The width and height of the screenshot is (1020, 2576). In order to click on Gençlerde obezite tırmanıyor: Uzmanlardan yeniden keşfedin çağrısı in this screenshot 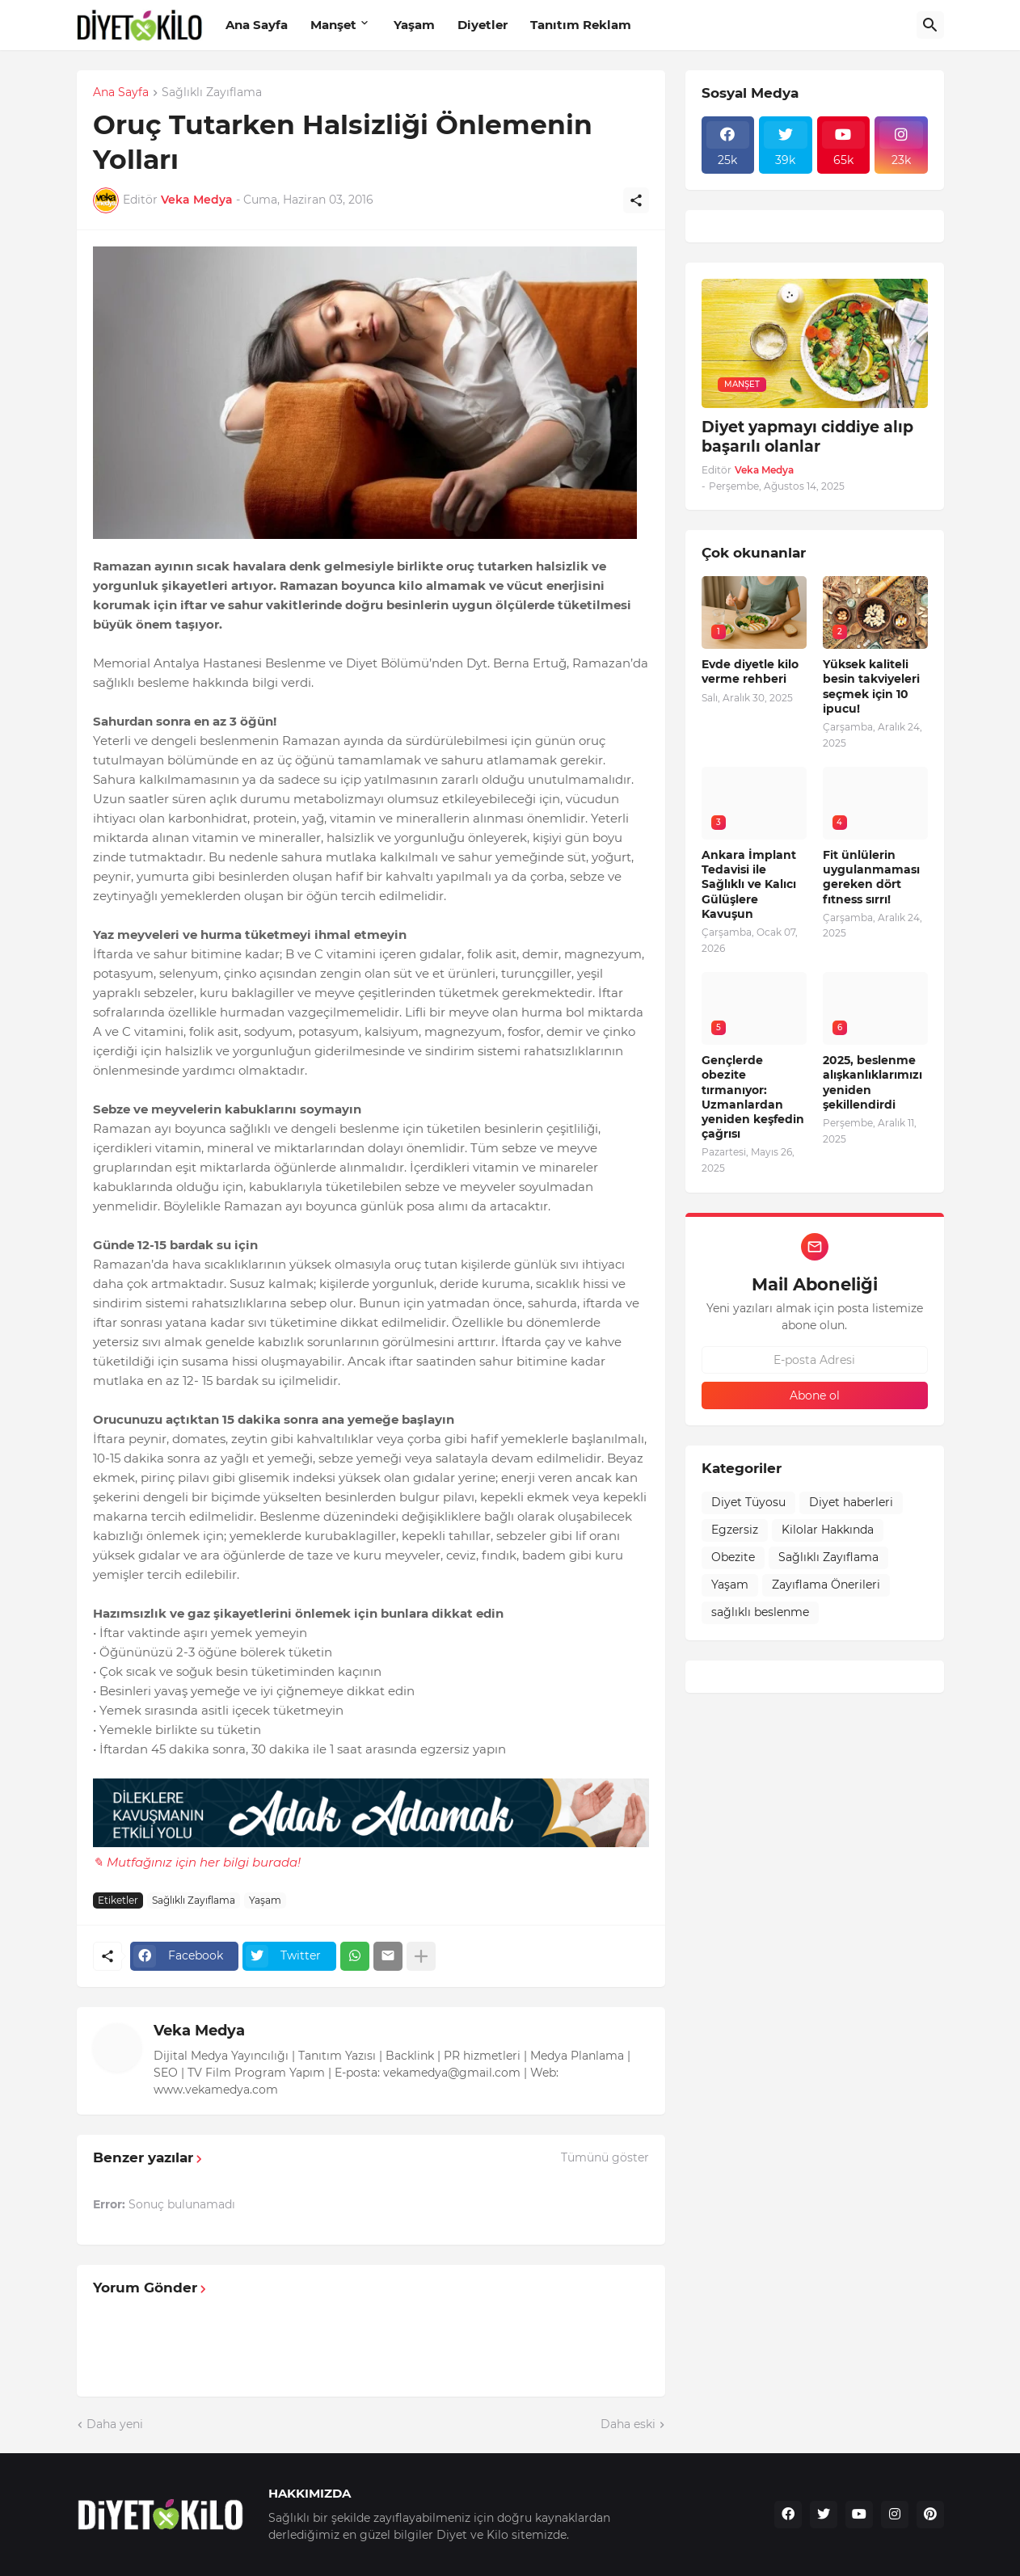, I will do `click(753, 1097)`.